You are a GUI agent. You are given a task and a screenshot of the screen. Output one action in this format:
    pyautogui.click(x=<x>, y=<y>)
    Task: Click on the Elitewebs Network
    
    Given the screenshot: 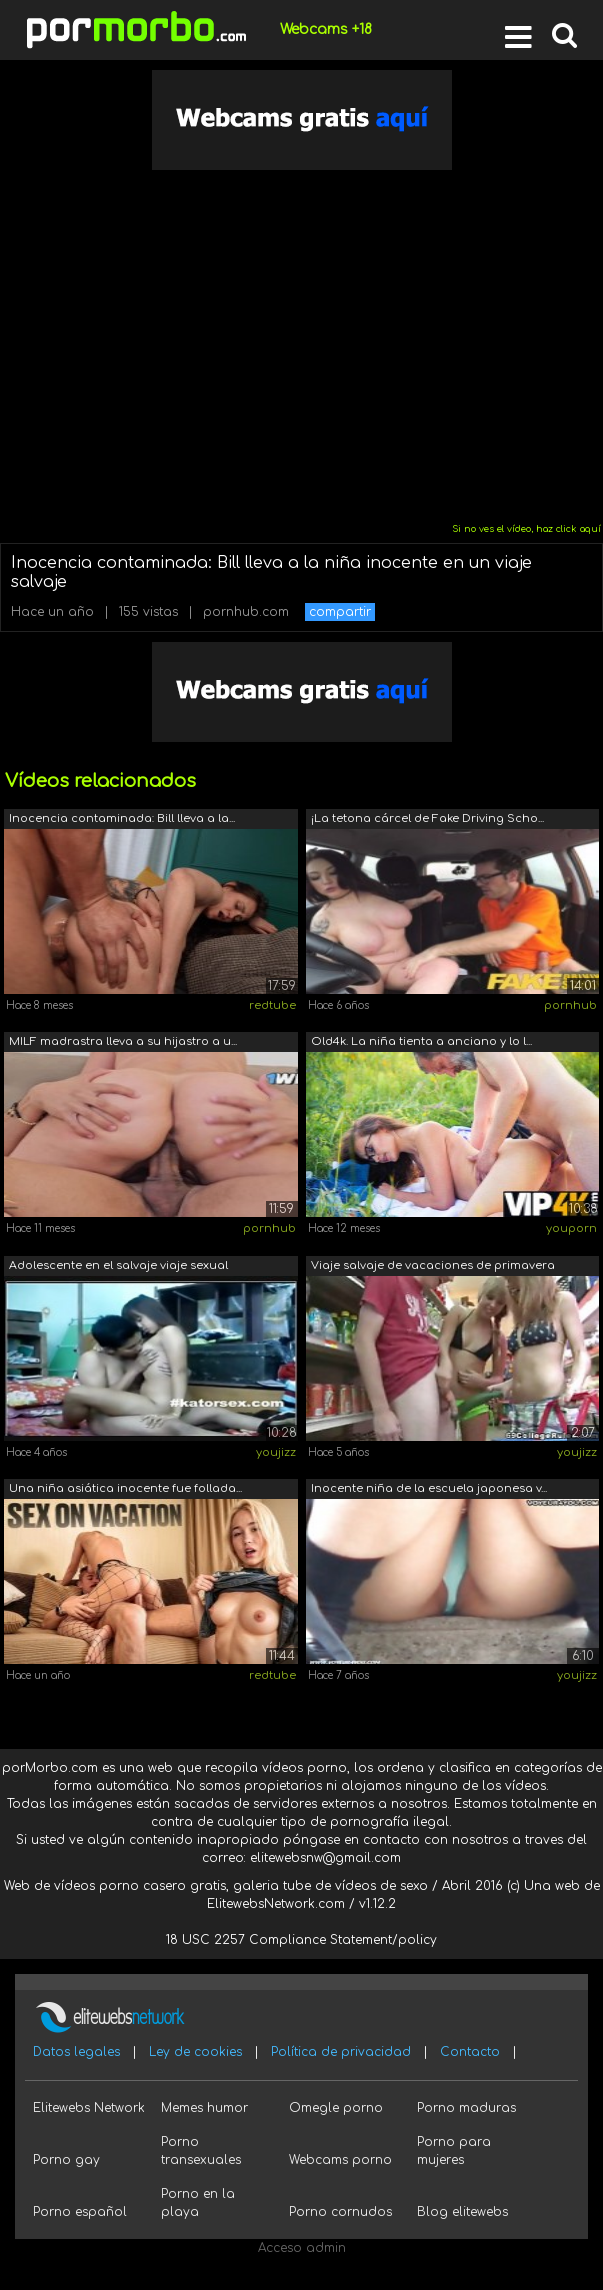 What is the action you would take?
    pyautogui.click(x=89, y=2108)
    